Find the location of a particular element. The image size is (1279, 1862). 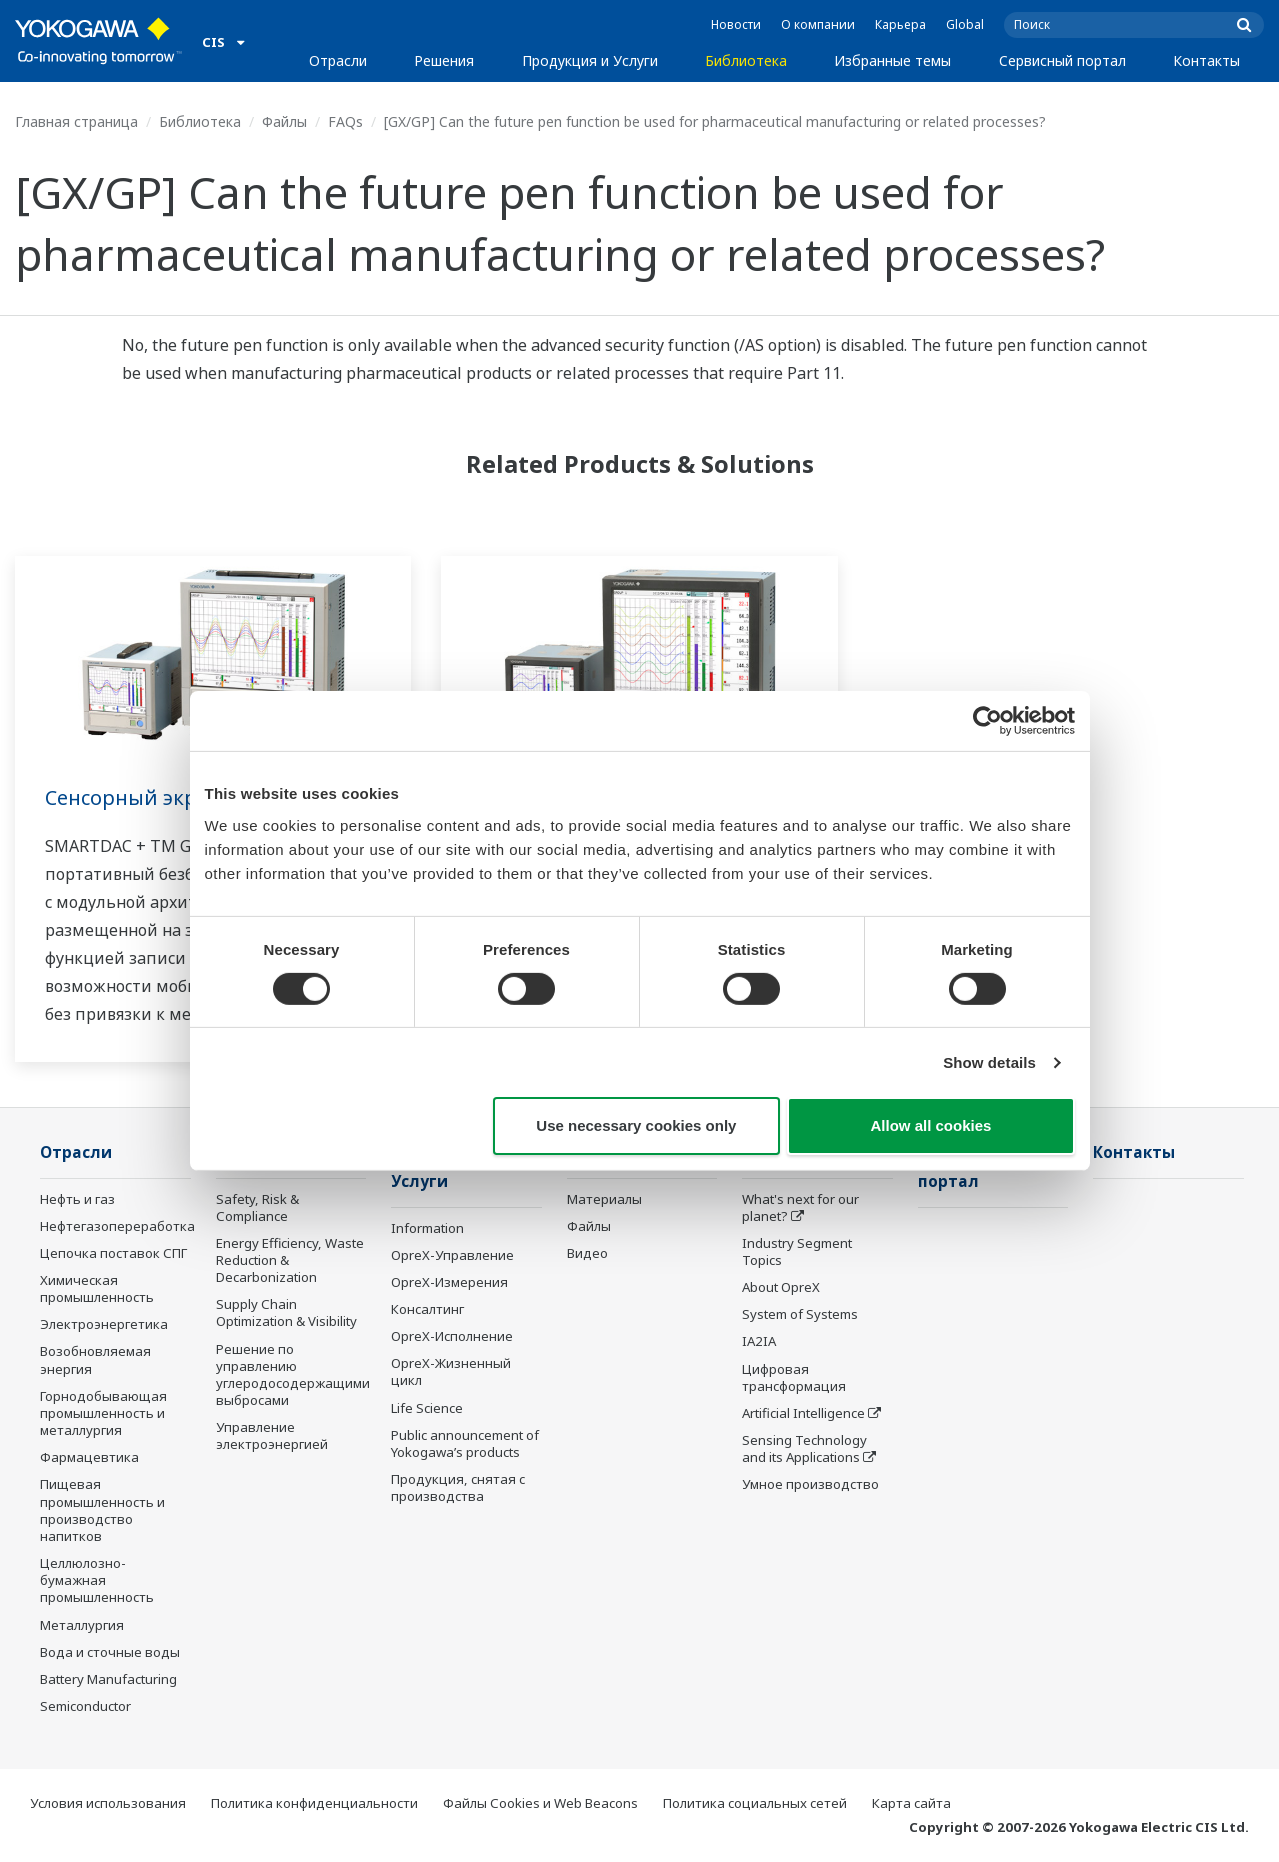

Battery Manufacturing is located at coordinates (108, 1679).